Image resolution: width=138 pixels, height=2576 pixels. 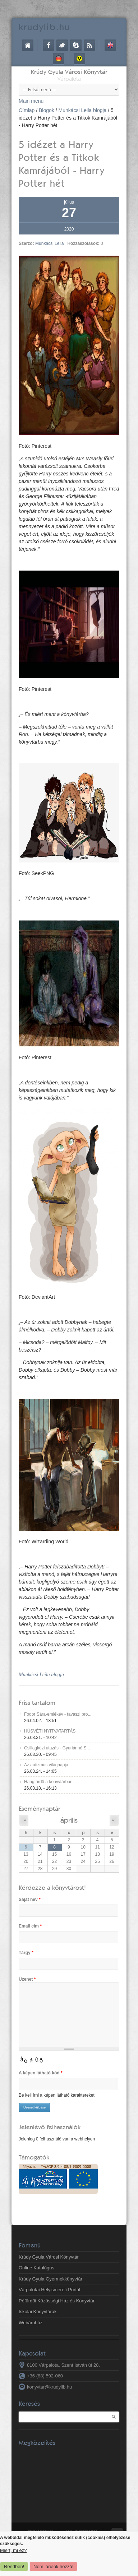 I want to click on Munkácsi Leila blogja, so click(x=83, y=110).